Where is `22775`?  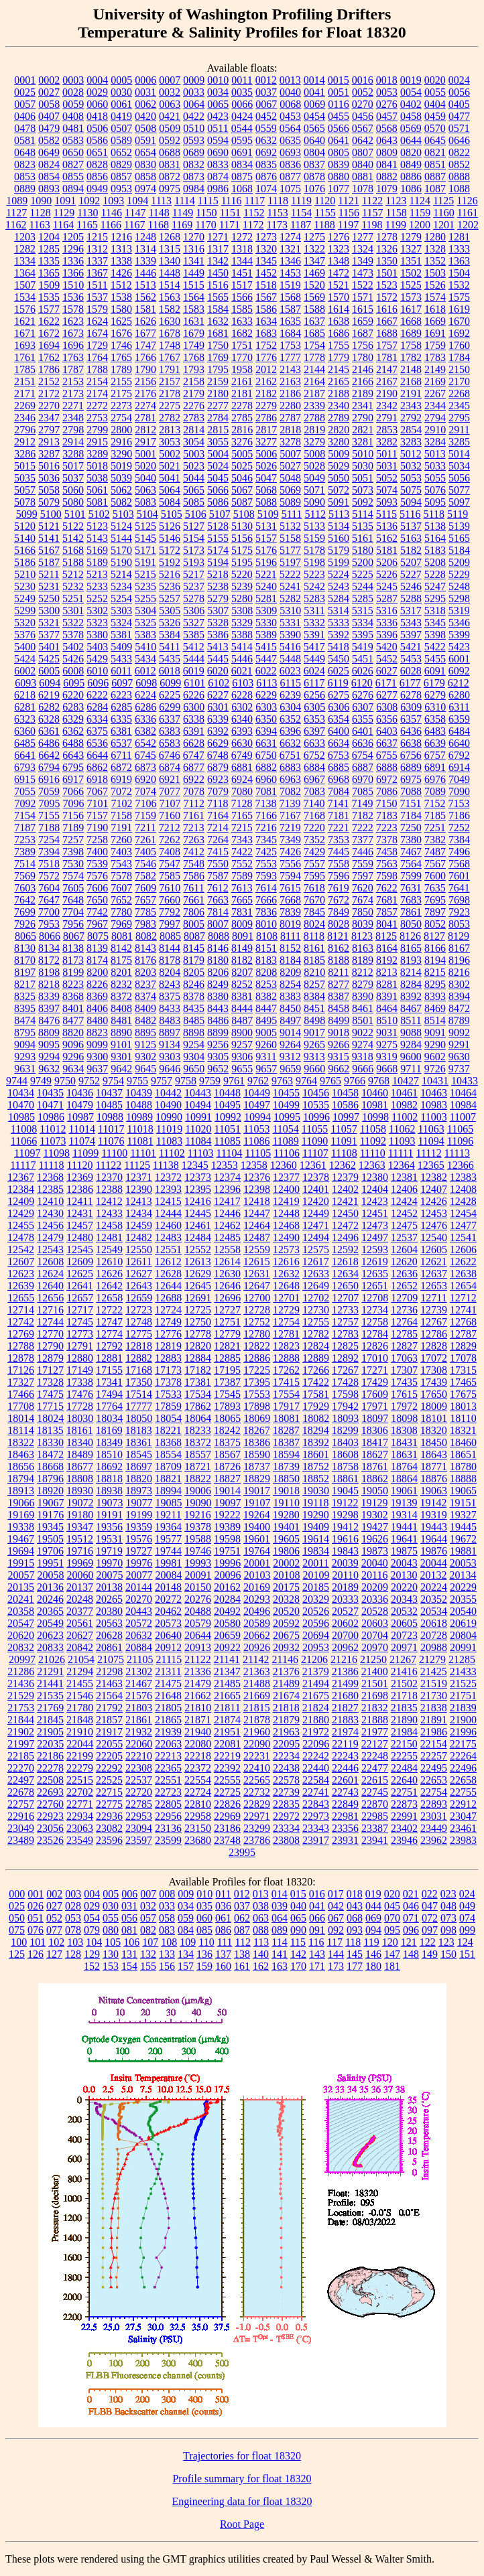
22775 is located at coordinates (109, 1804).